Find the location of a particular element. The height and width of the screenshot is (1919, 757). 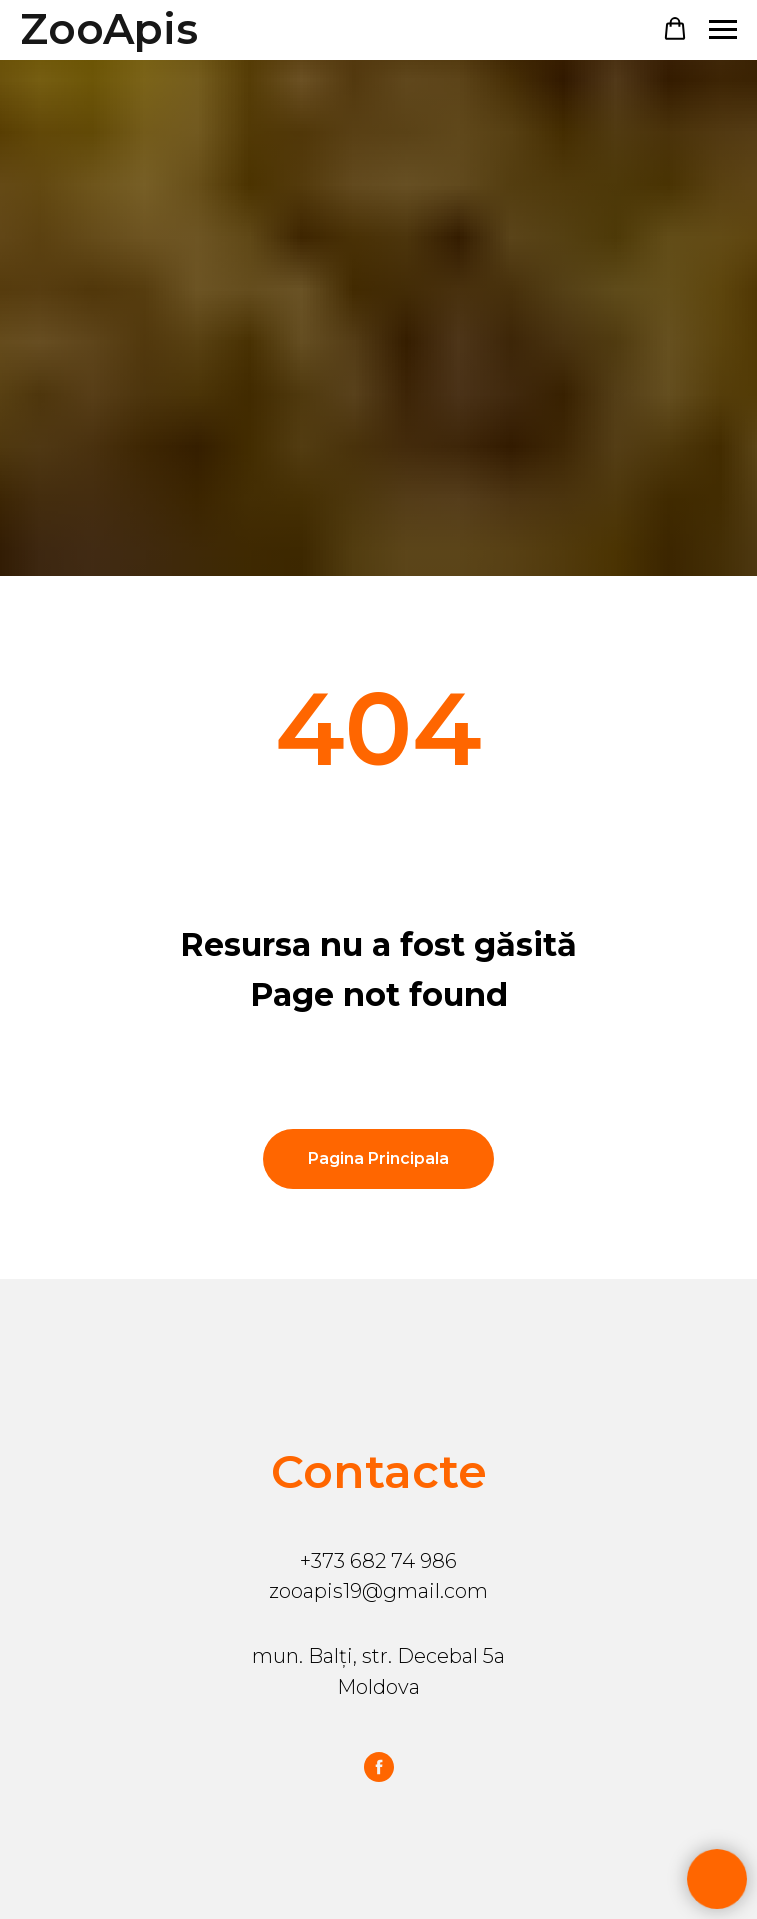

[Навигационное меню] is located at coordinates (723, 30).